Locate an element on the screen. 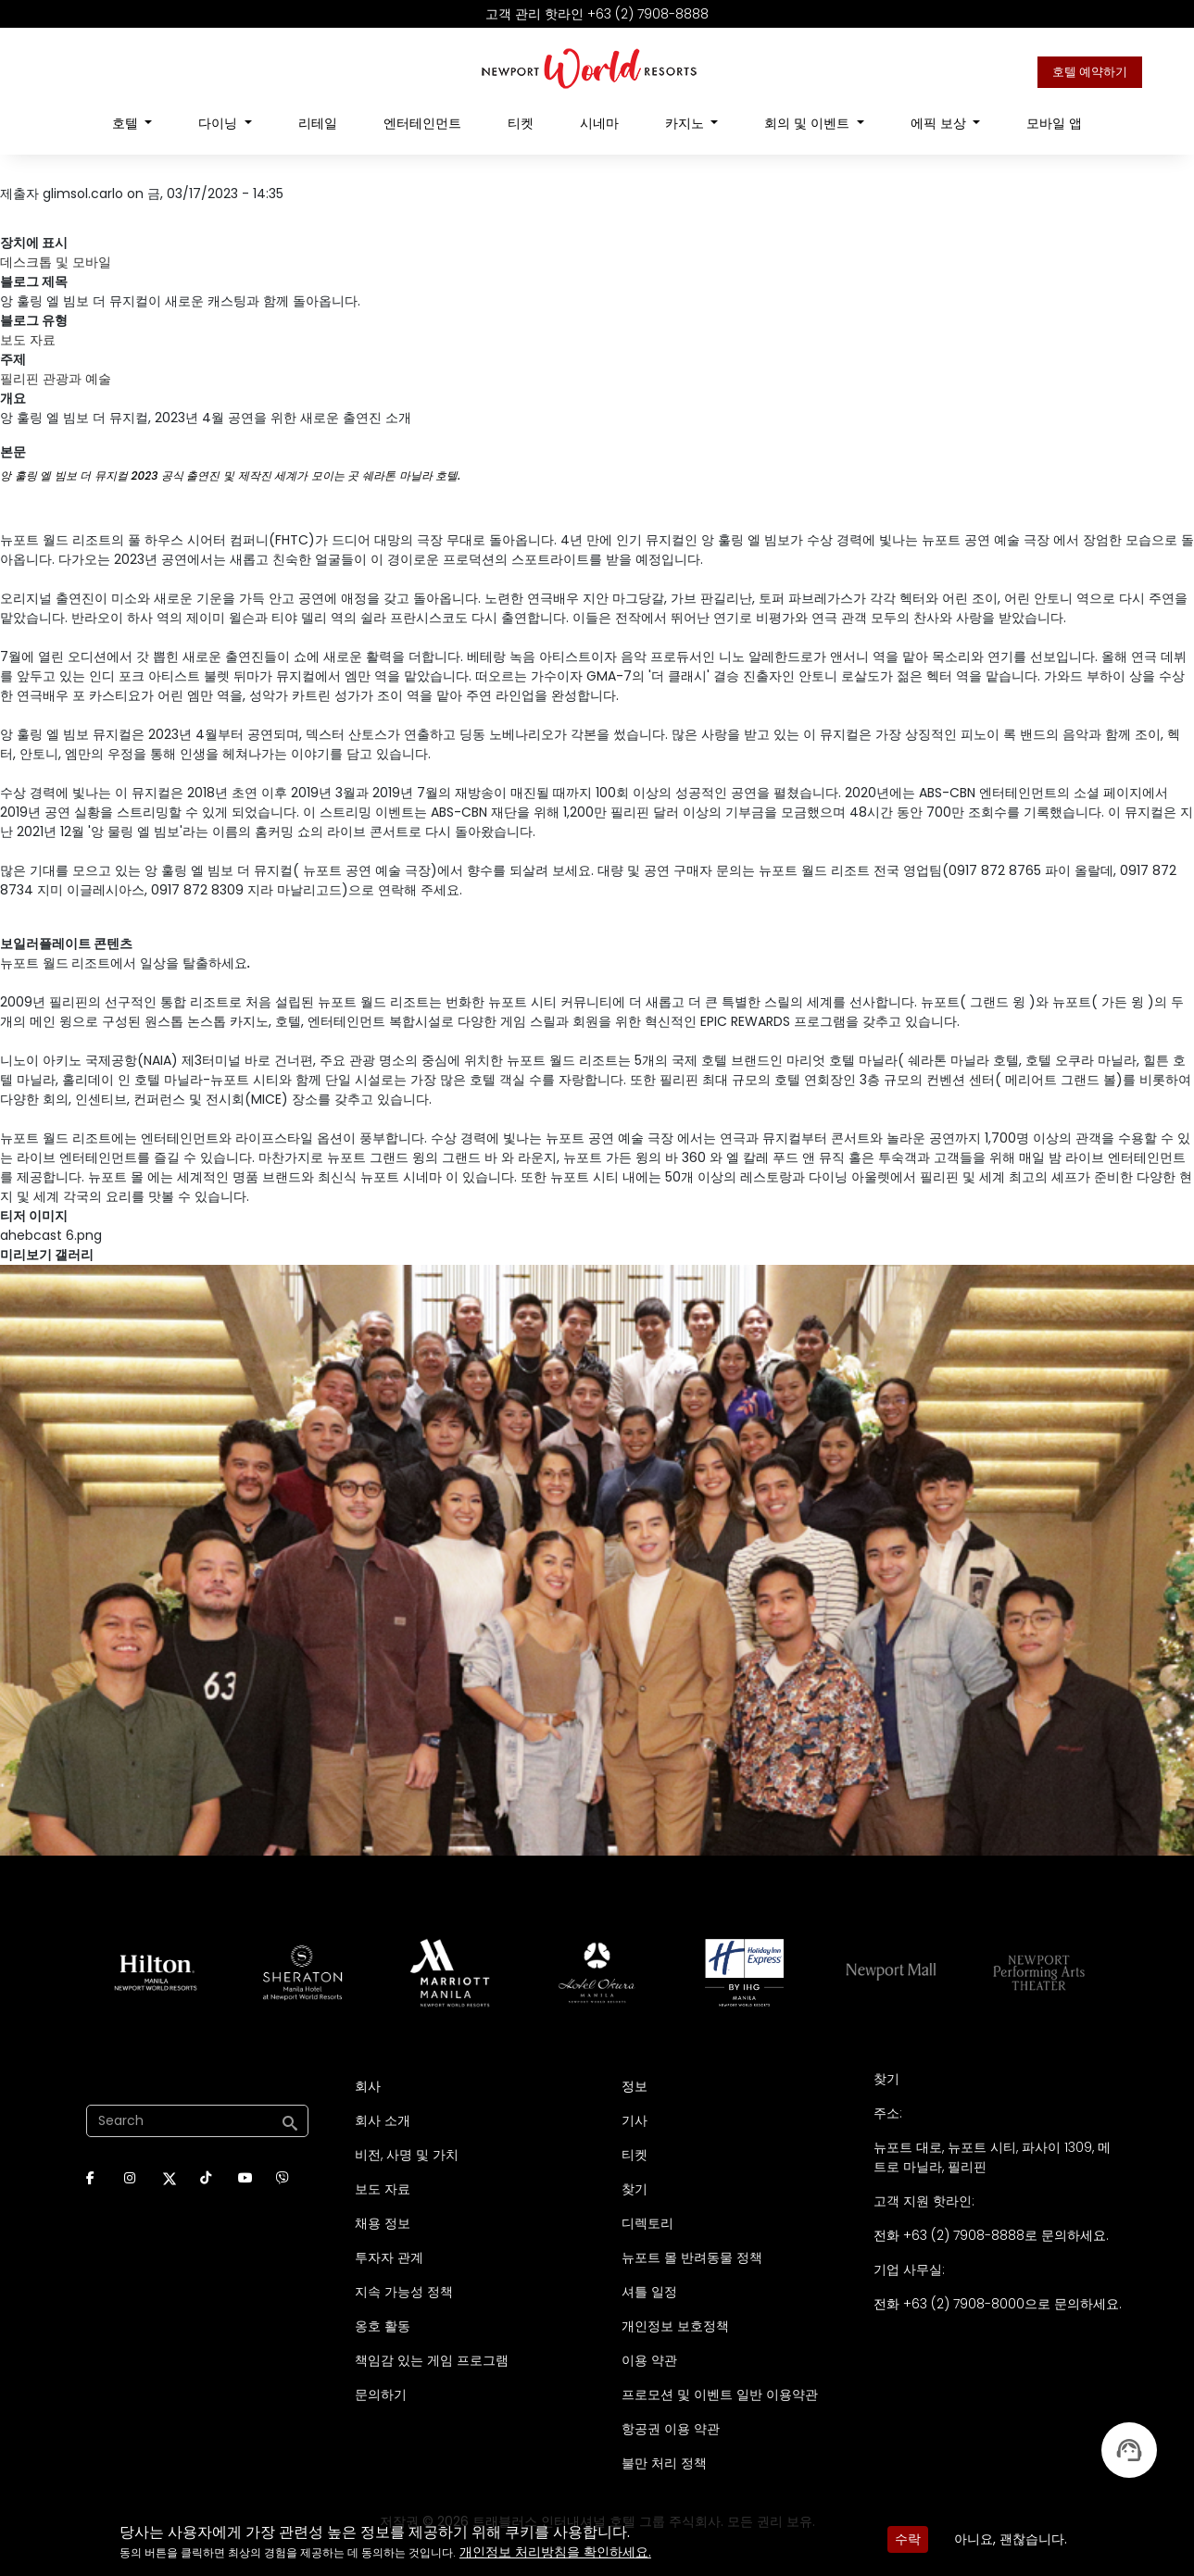  항공권 이용 약관 is located at coordinates (671, 2429).